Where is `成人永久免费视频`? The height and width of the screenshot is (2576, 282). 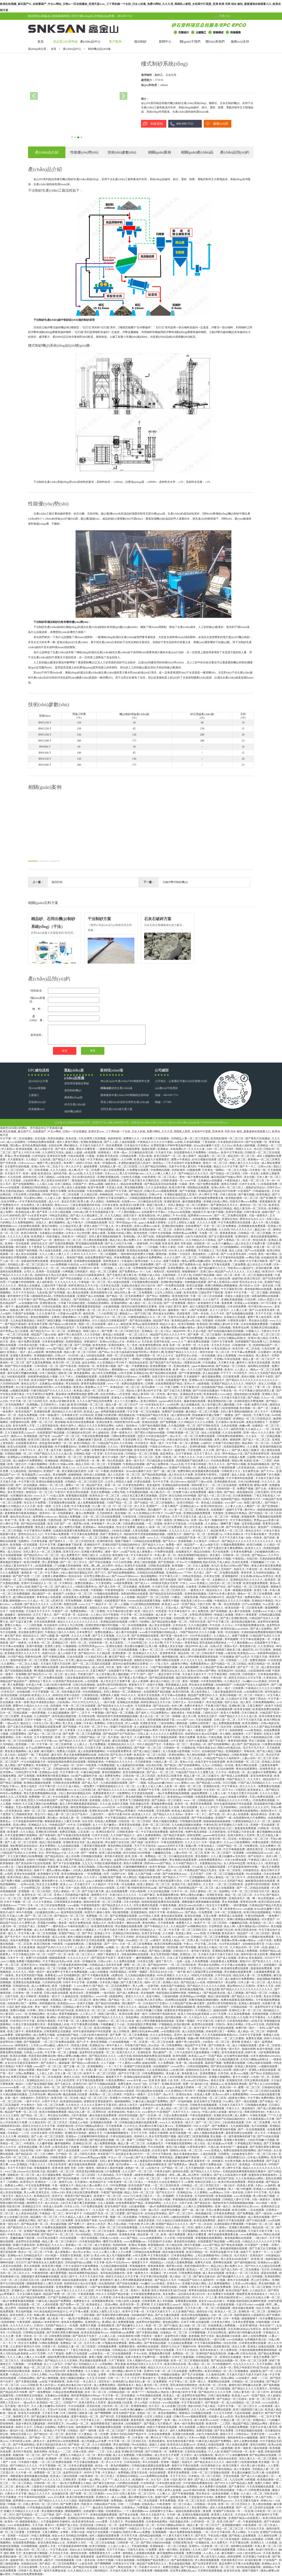
成人永久免费视频 is located at coordinates (45, 1929).